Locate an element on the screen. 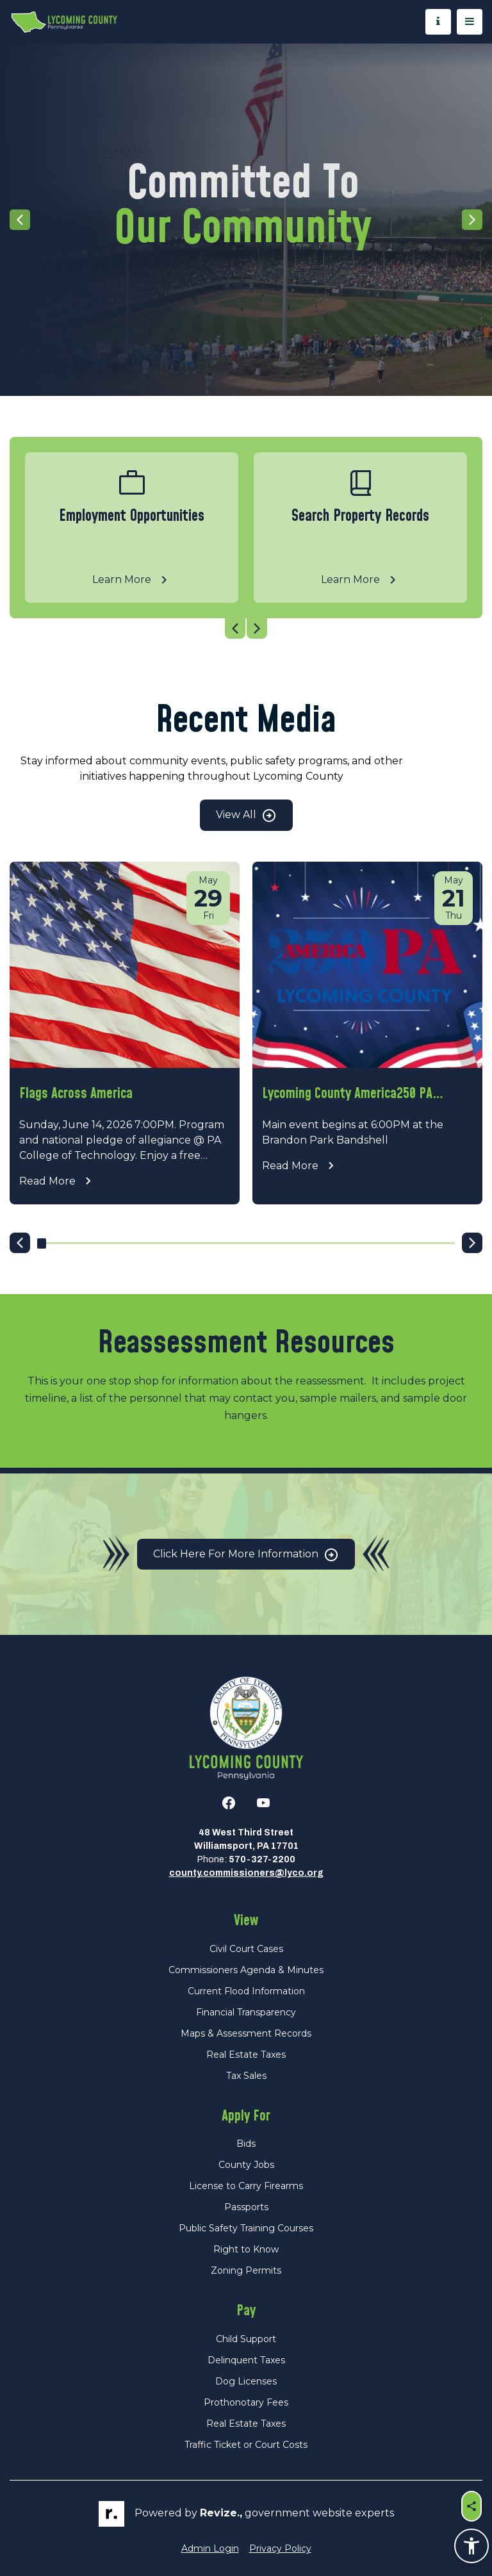  Dog Licenses is located at coordinates (246, 2381).